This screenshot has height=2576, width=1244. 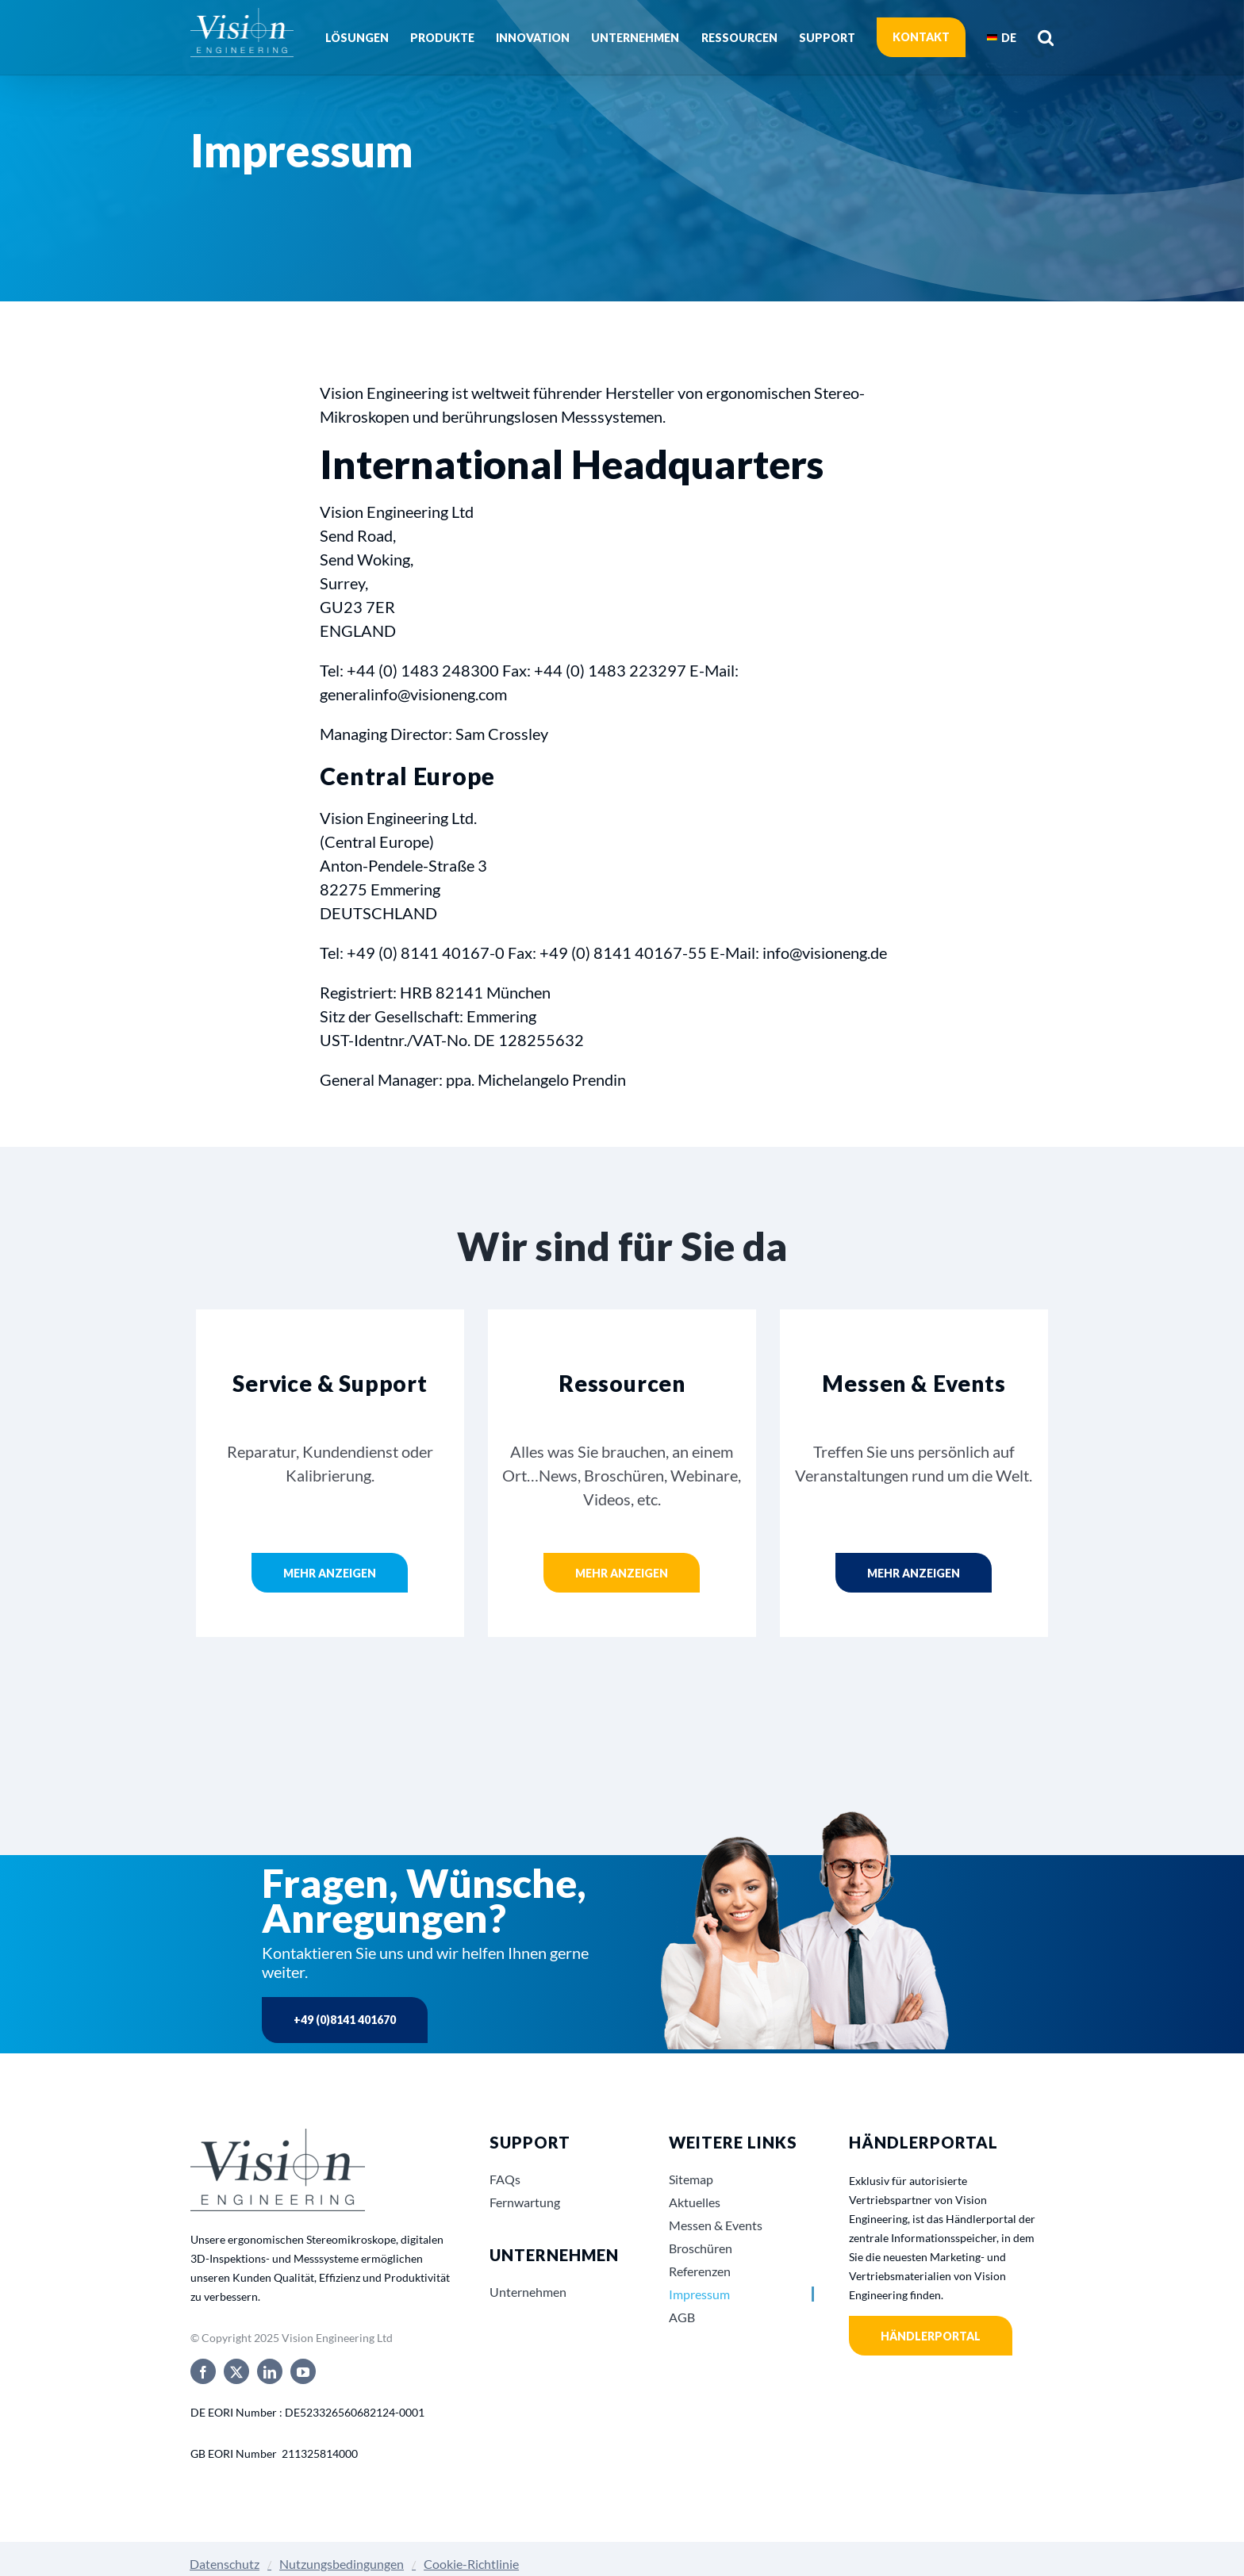 I want to click on [youtube], so click(x=303, y=2371).